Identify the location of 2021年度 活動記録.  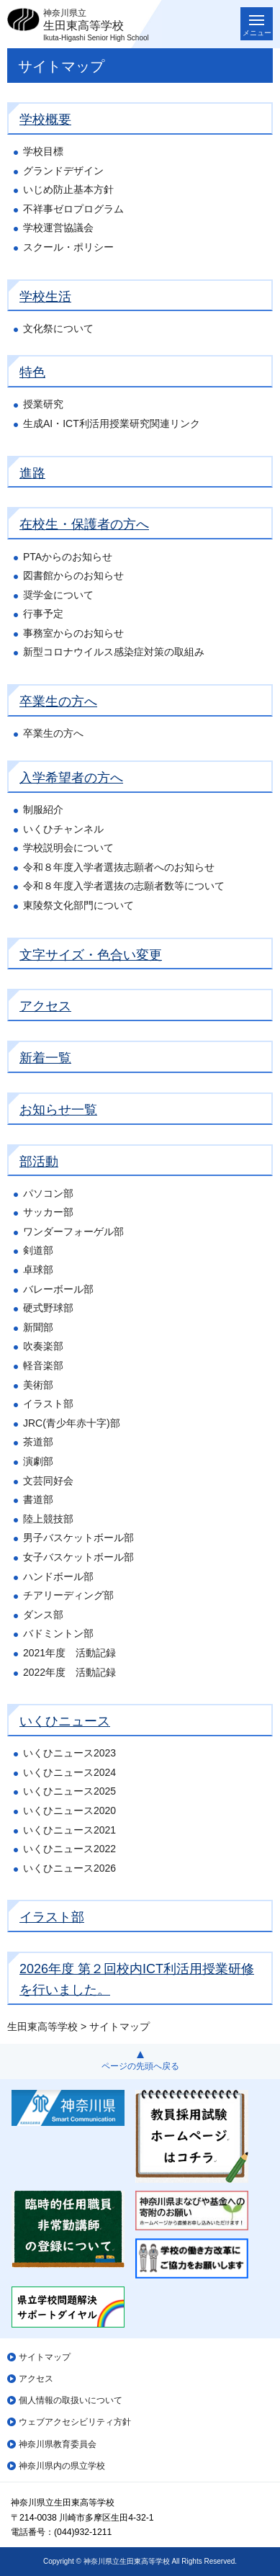
(69, 1653).